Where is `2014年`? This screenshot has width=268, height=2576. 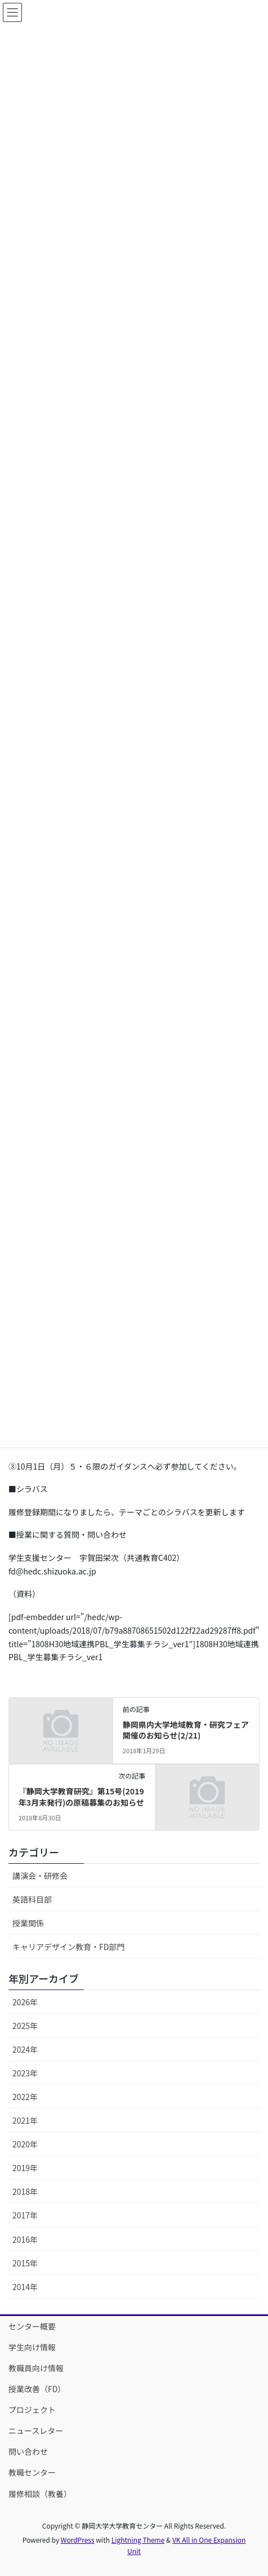 2014年 is located at coordinates (25, 2286).